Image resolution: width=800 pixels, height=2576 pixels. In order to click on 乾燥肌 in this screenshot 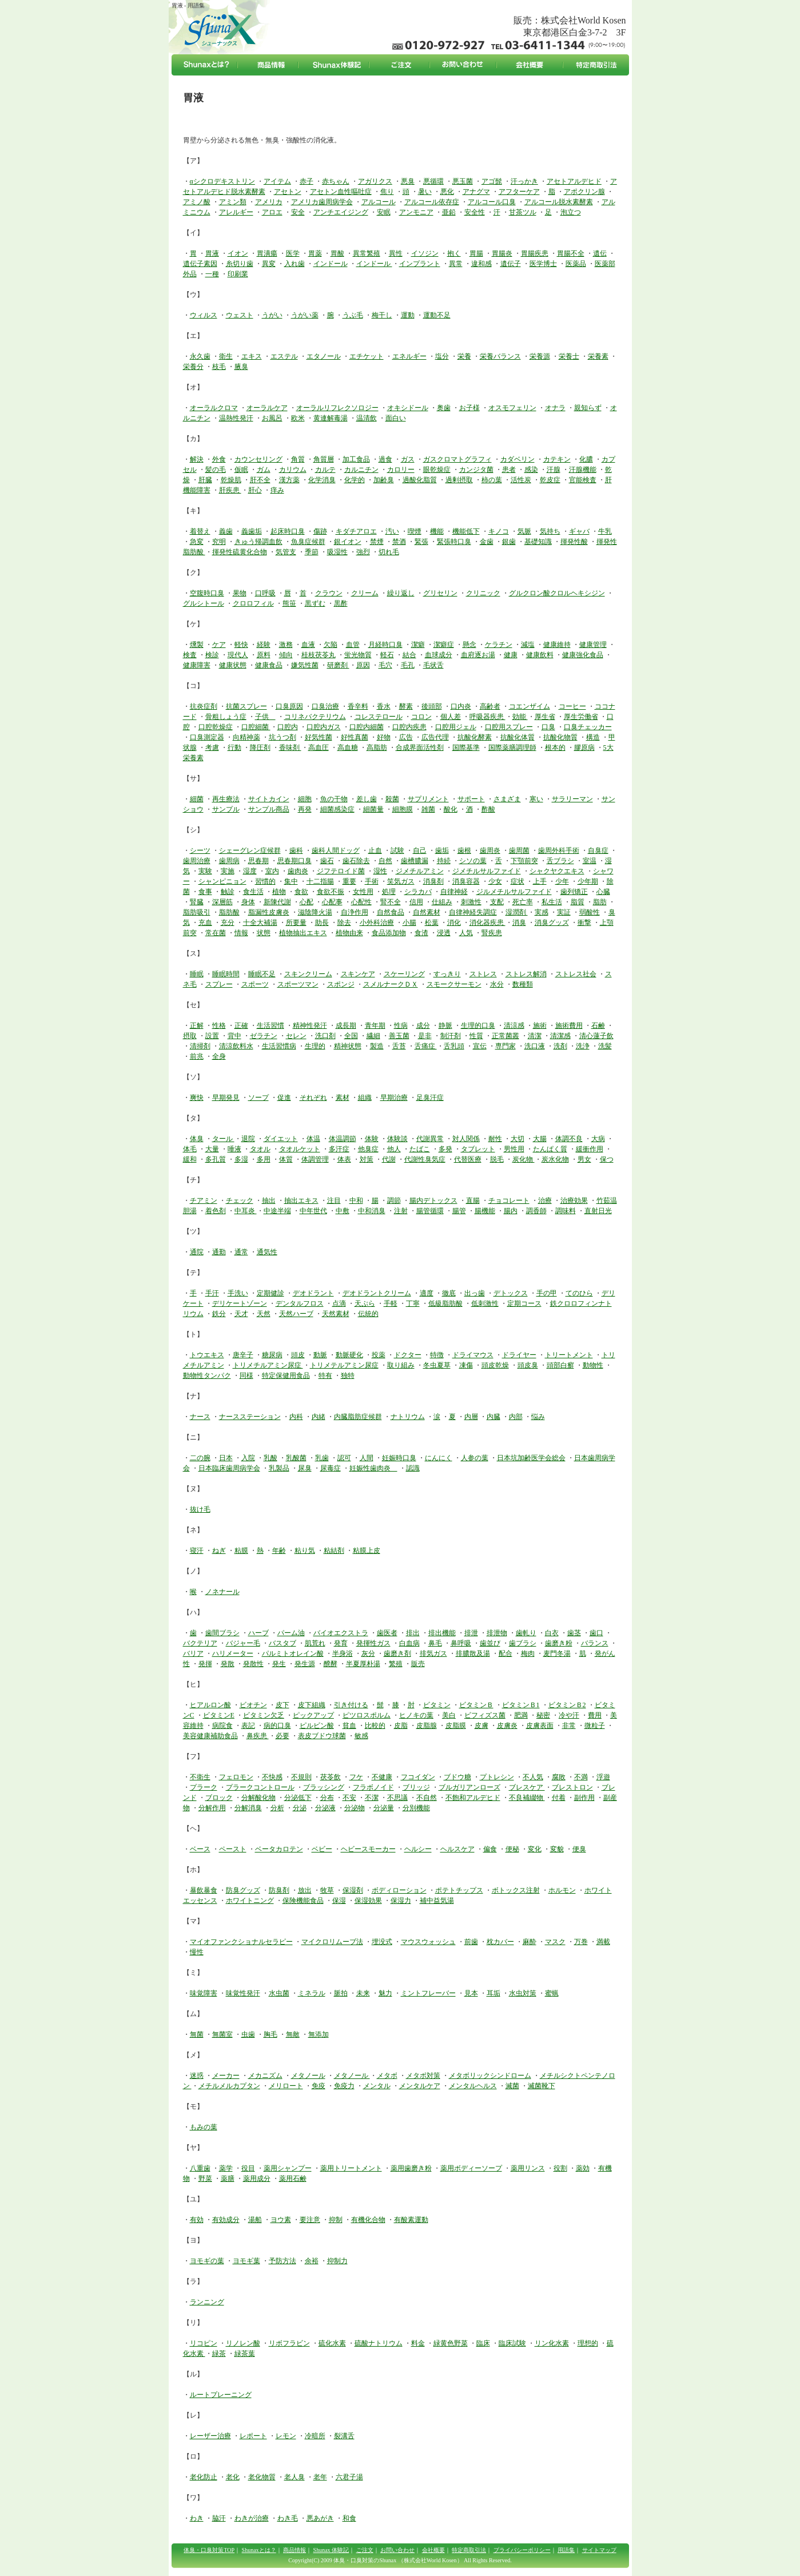, I will do `click(231, 480)`.